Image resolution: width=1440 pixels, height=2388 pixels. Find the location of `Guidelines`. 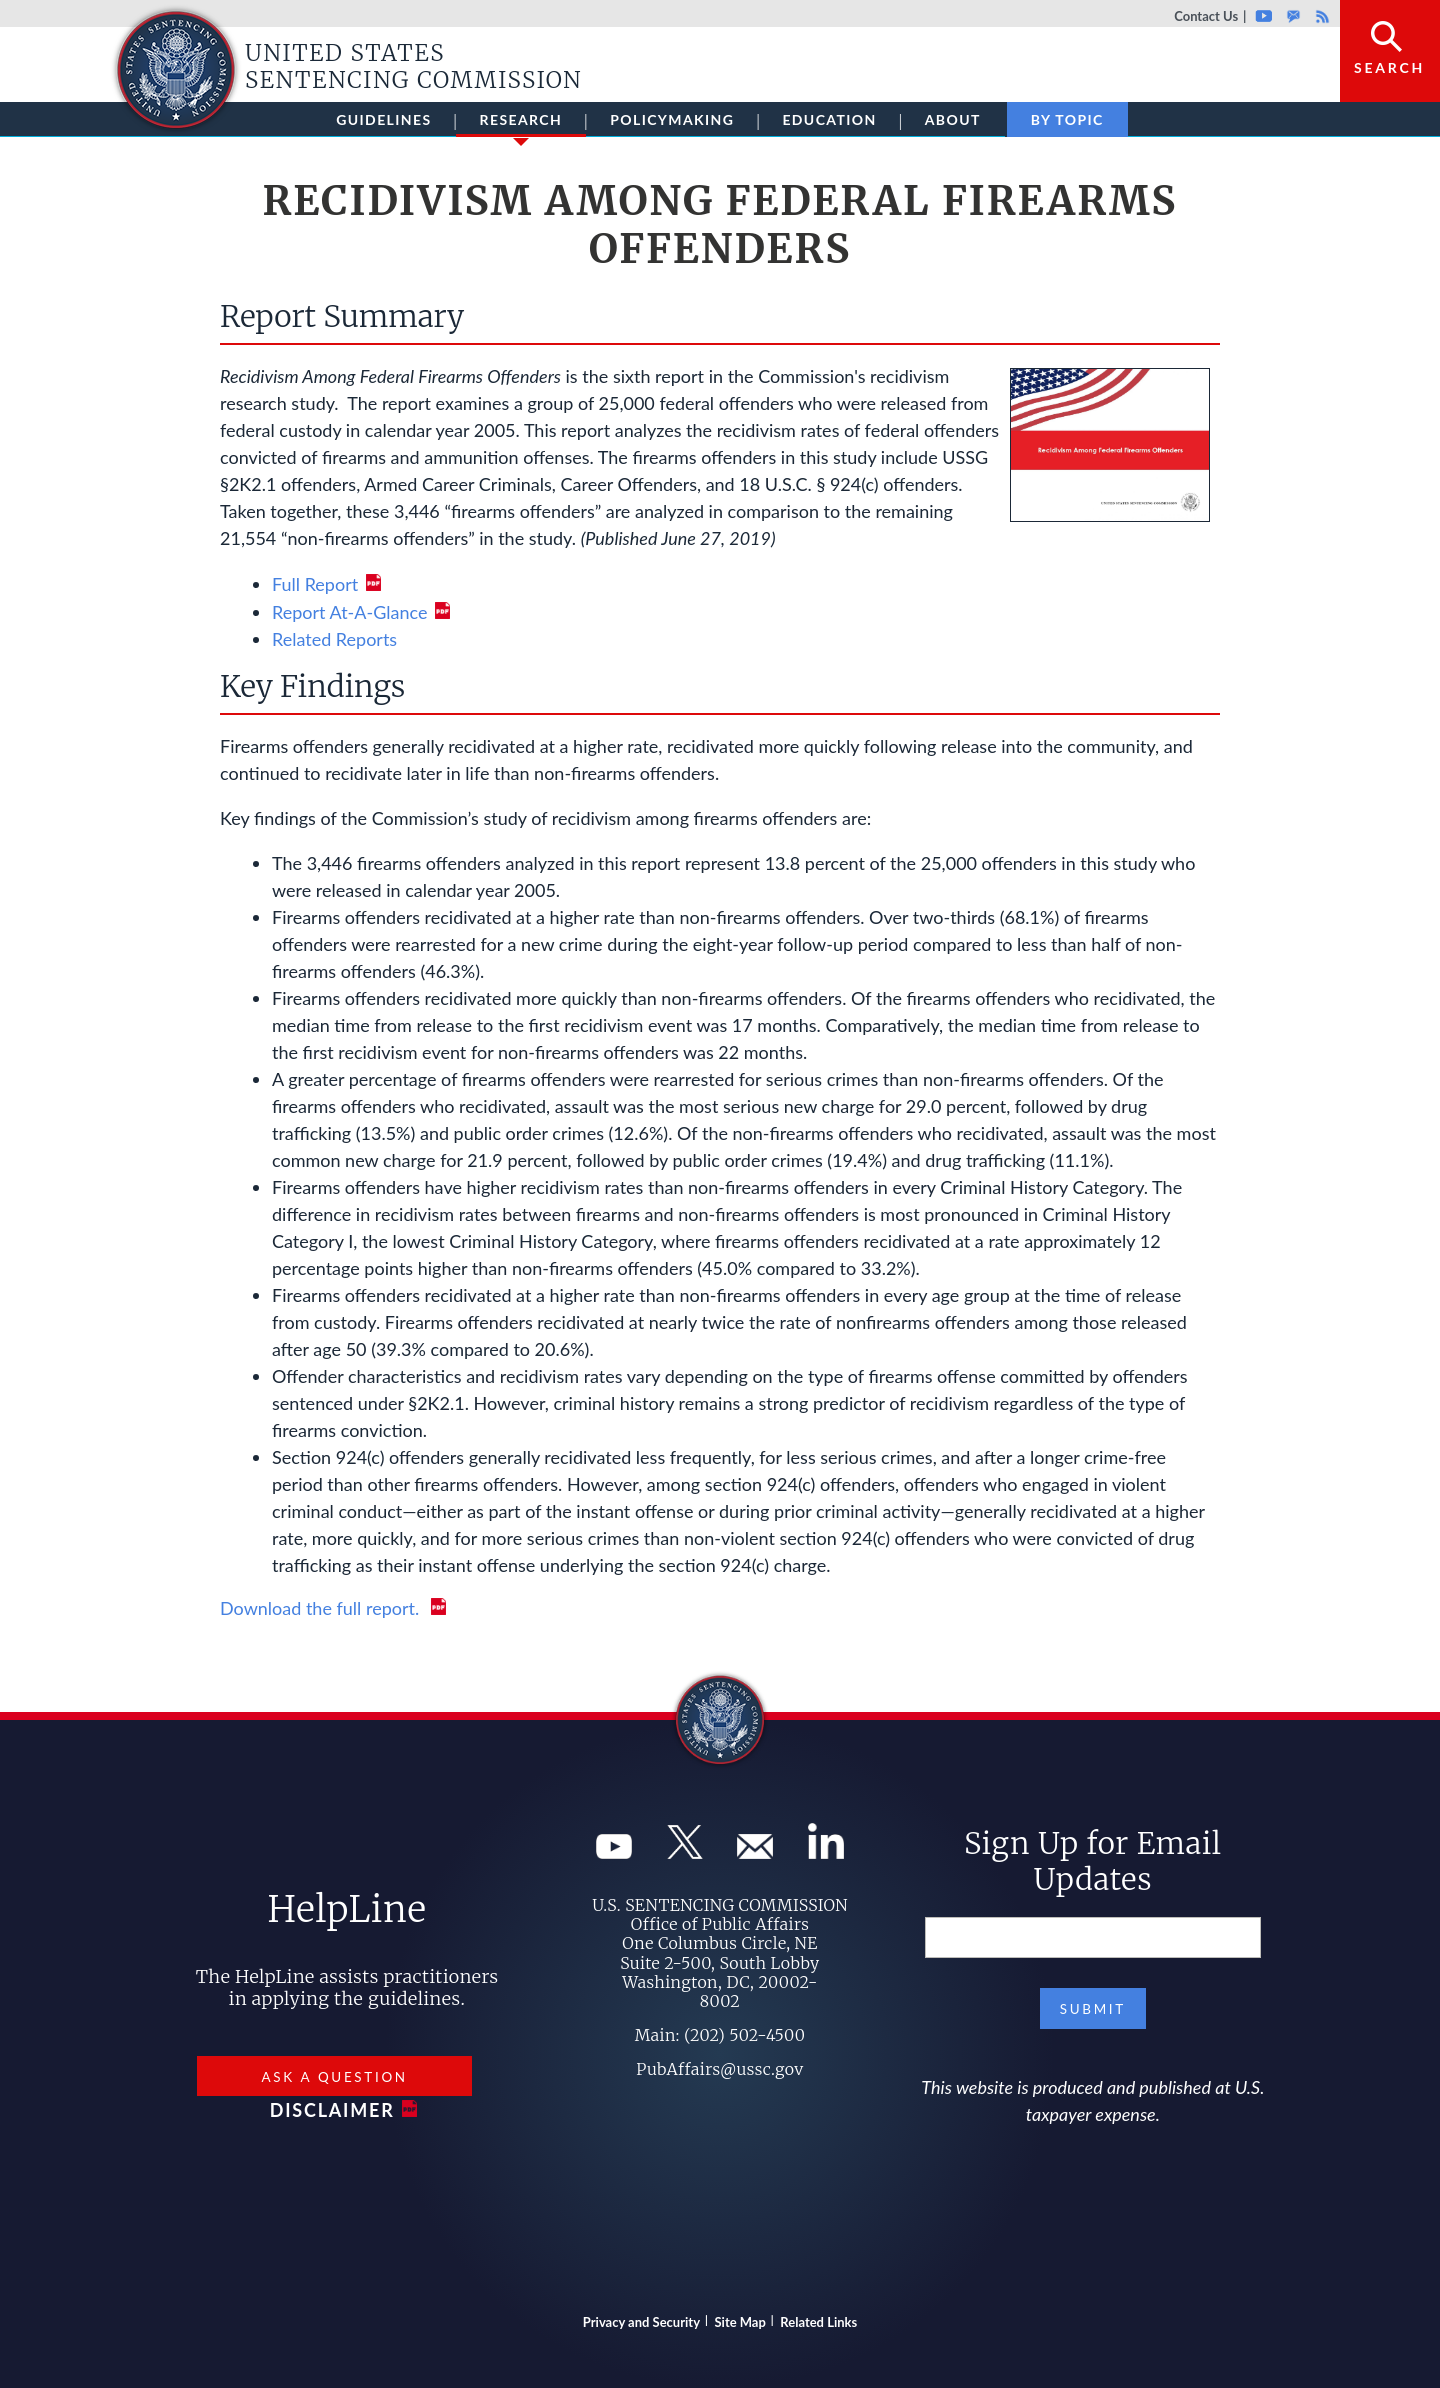

Guidelines is located at coordinates (383, 119).